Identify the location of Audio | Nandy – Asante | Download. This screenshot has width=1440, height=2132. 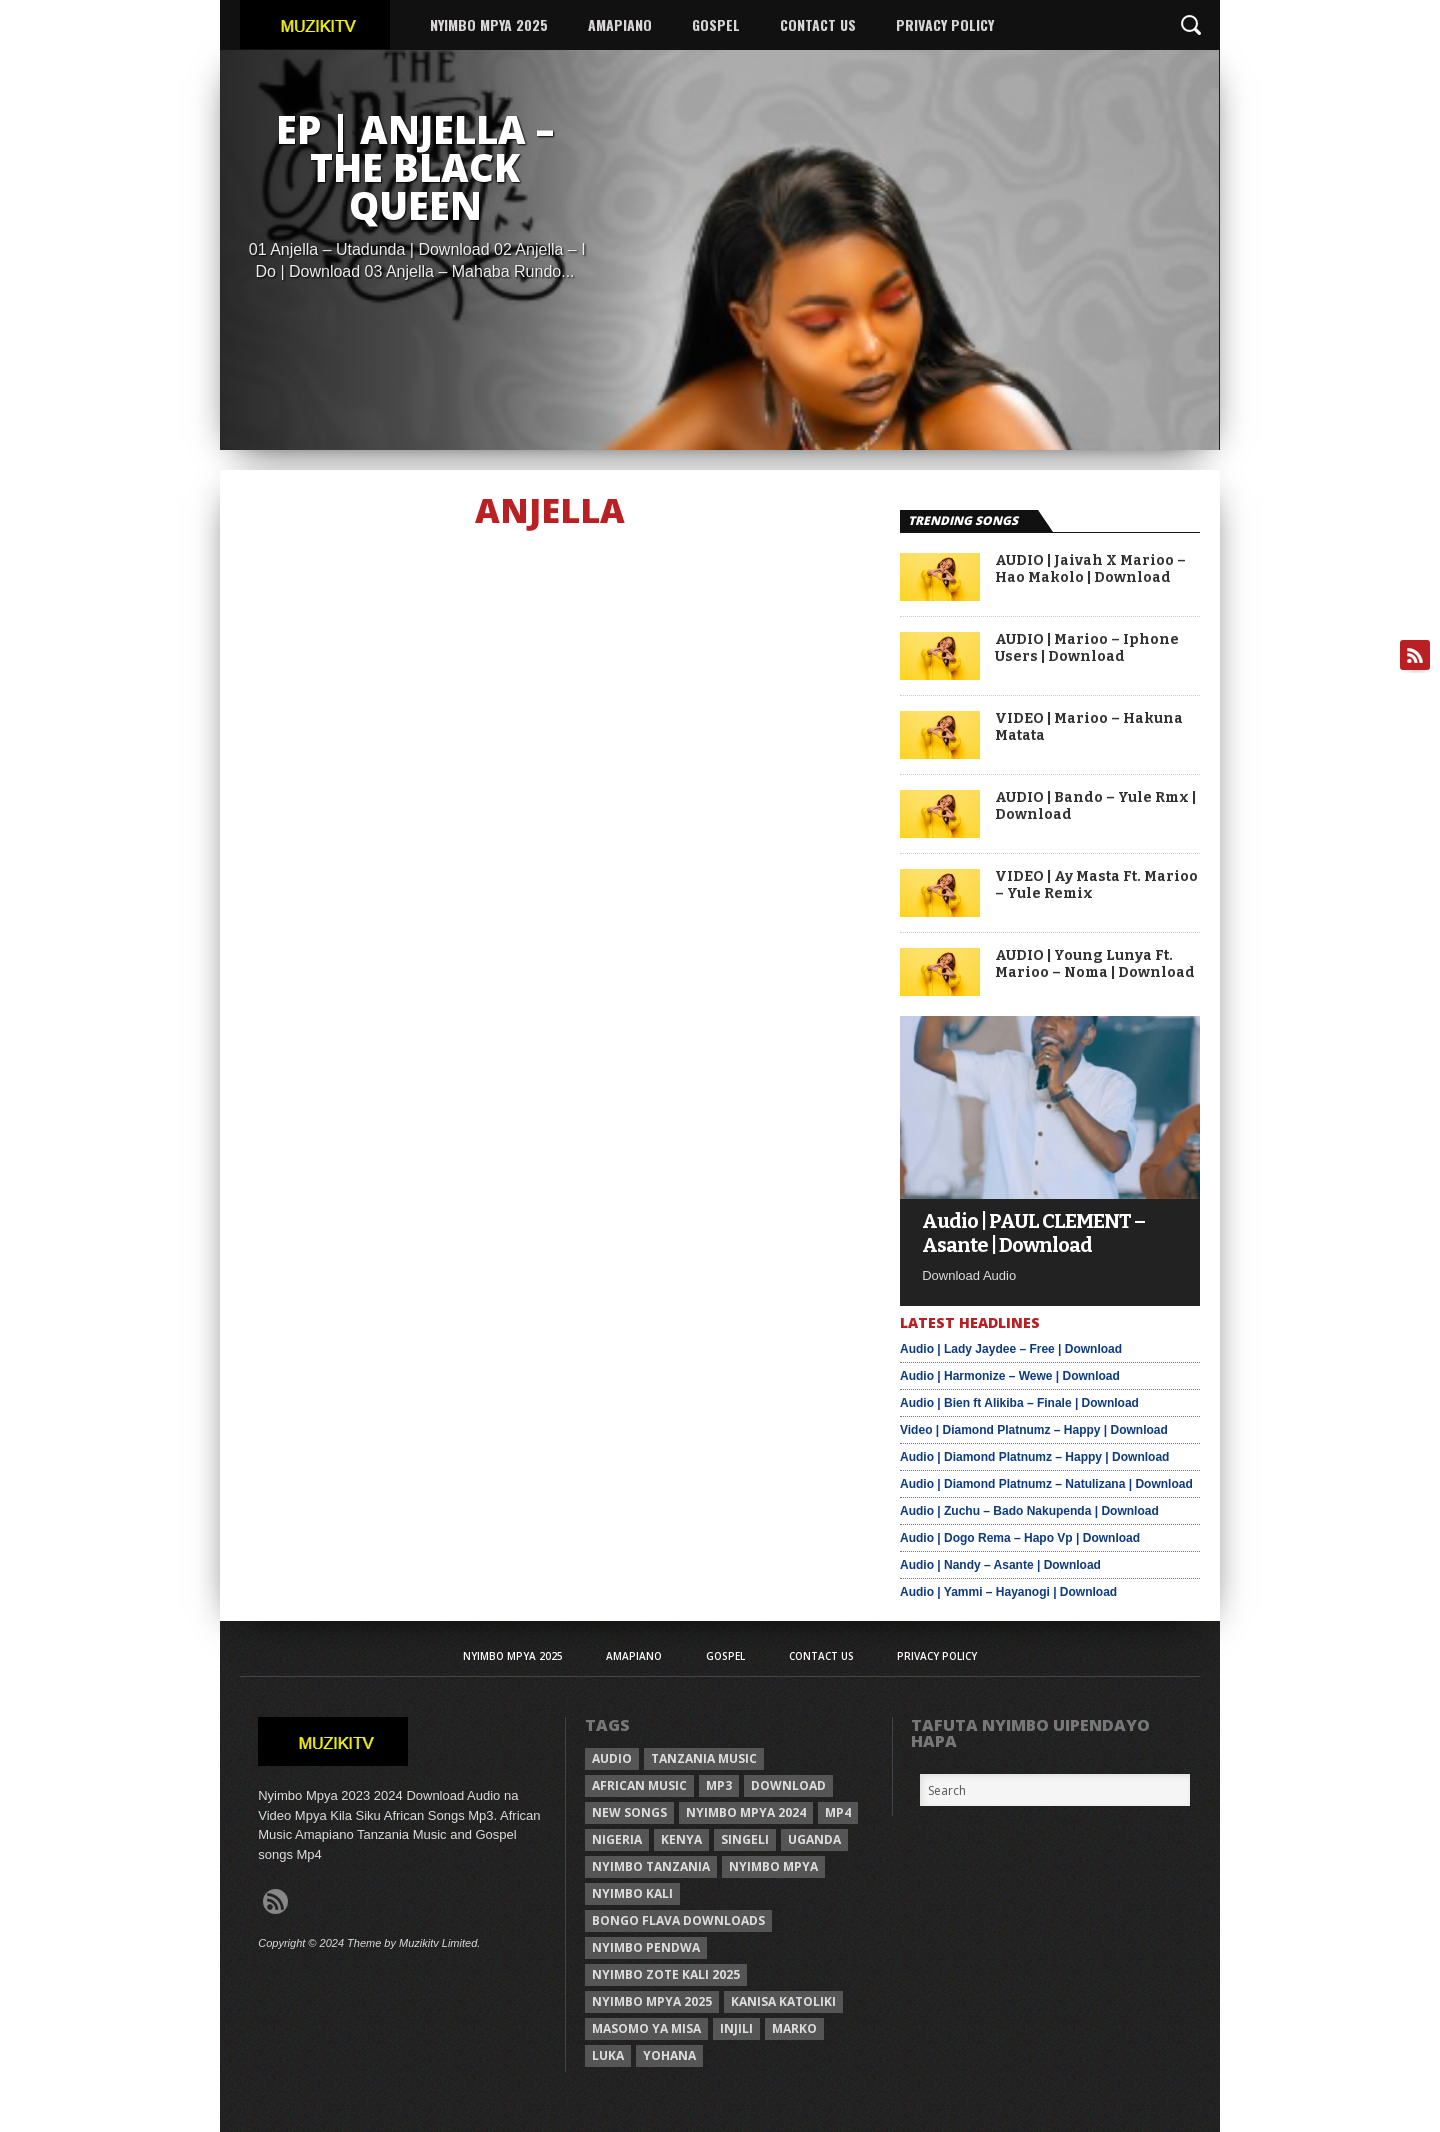
(1000, 1565).